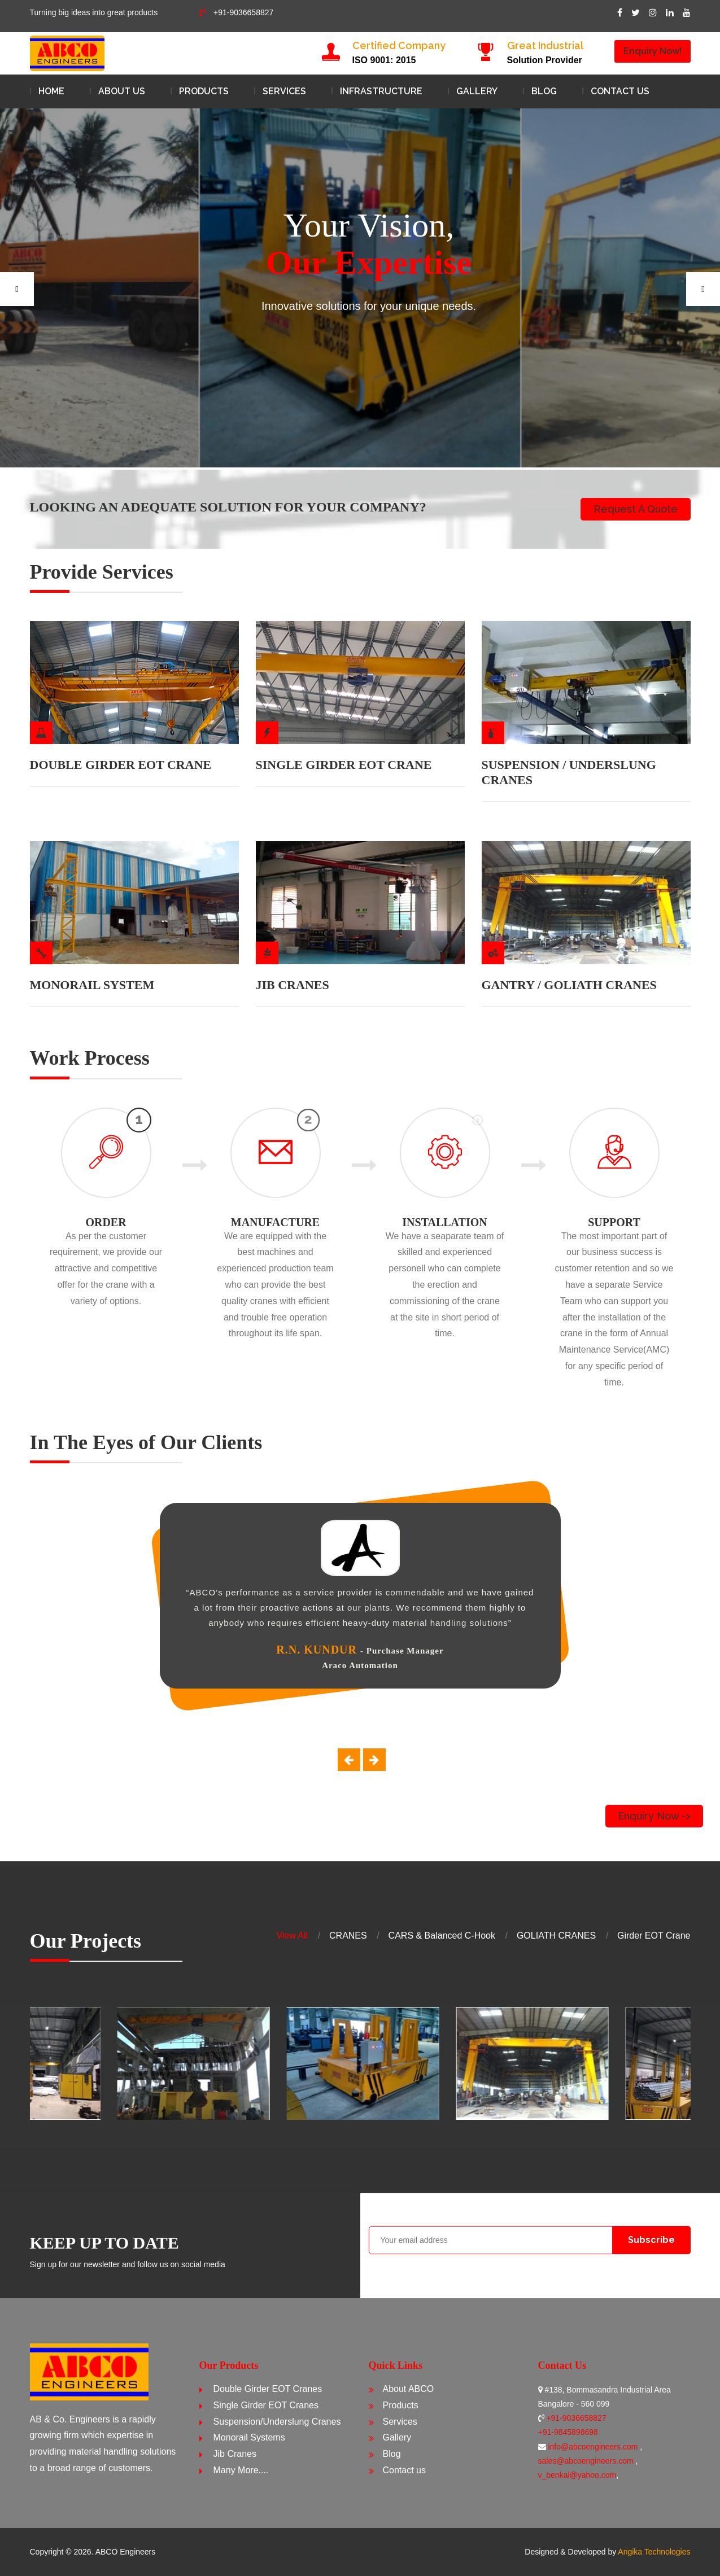 The width and height of the screenshot is (720, 2576). What do you see at coordinates (636, 509) in the screenshot?
I see `Request a Quote` at bounding box center [636, 509].